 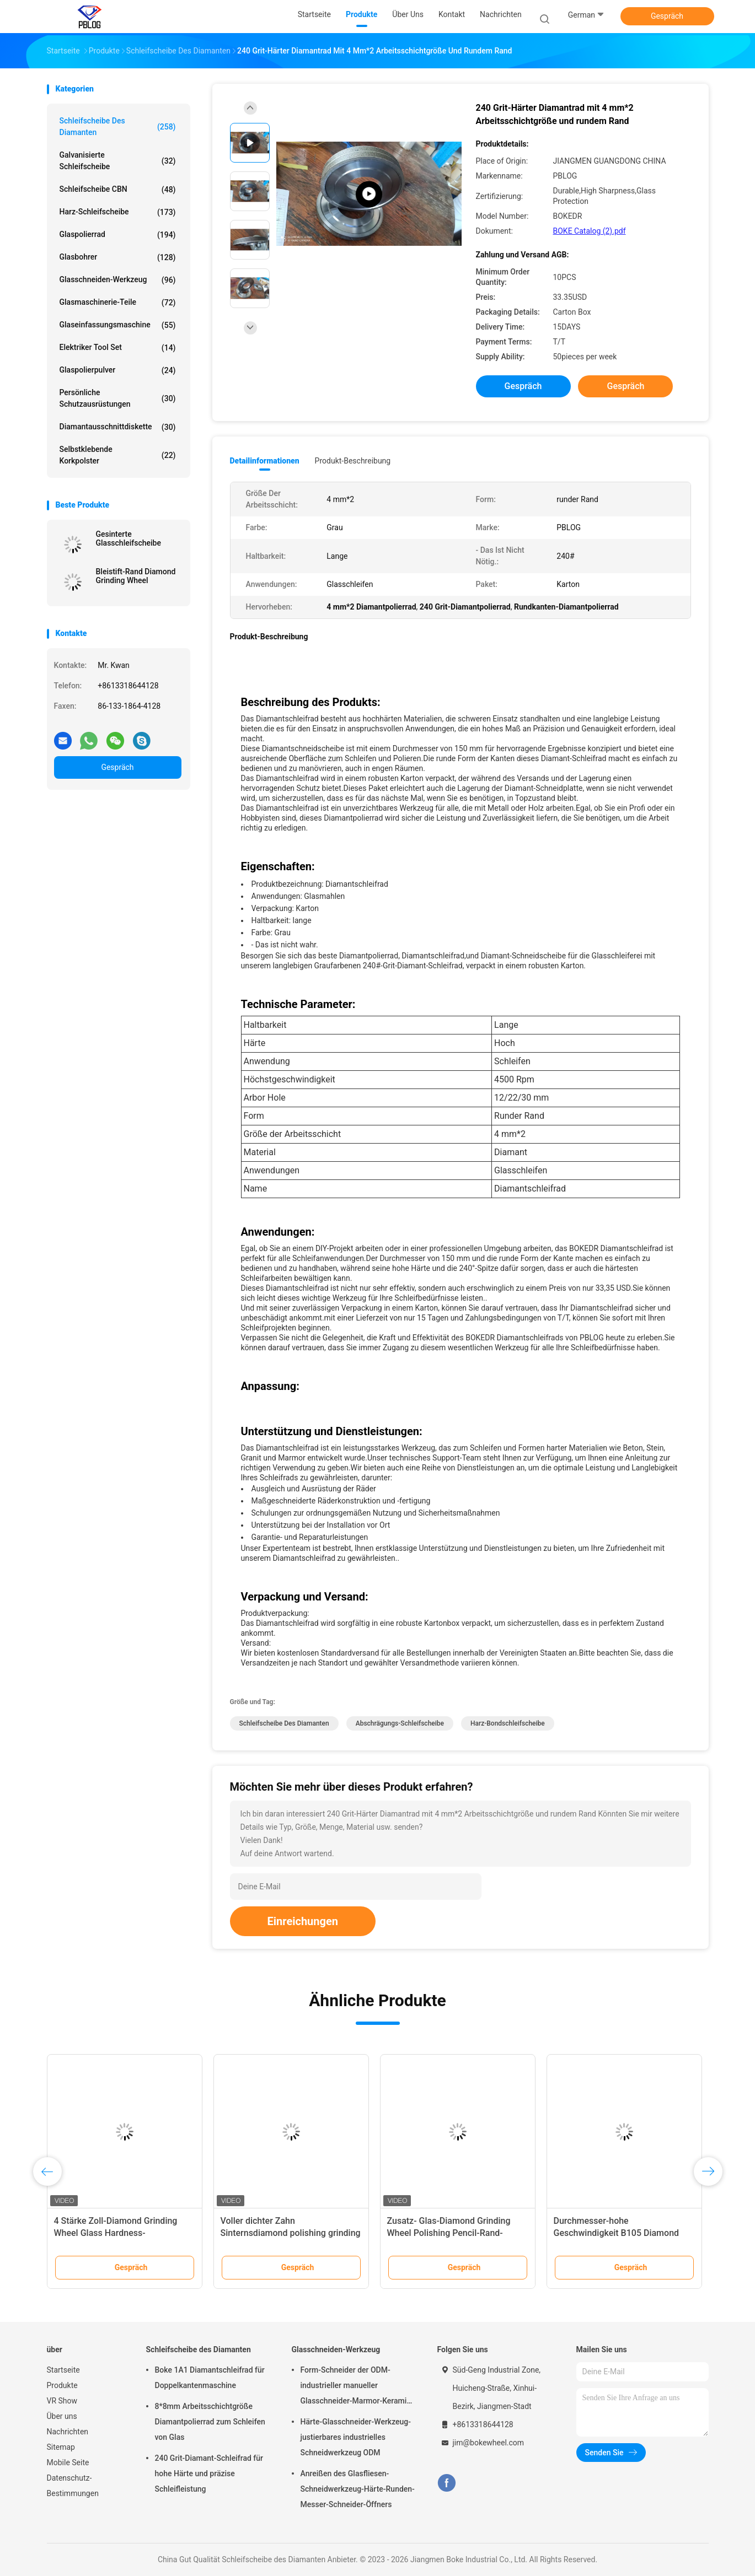 I want to click on BOKE Catalog (2).pdf, so click(x=589, y=231).